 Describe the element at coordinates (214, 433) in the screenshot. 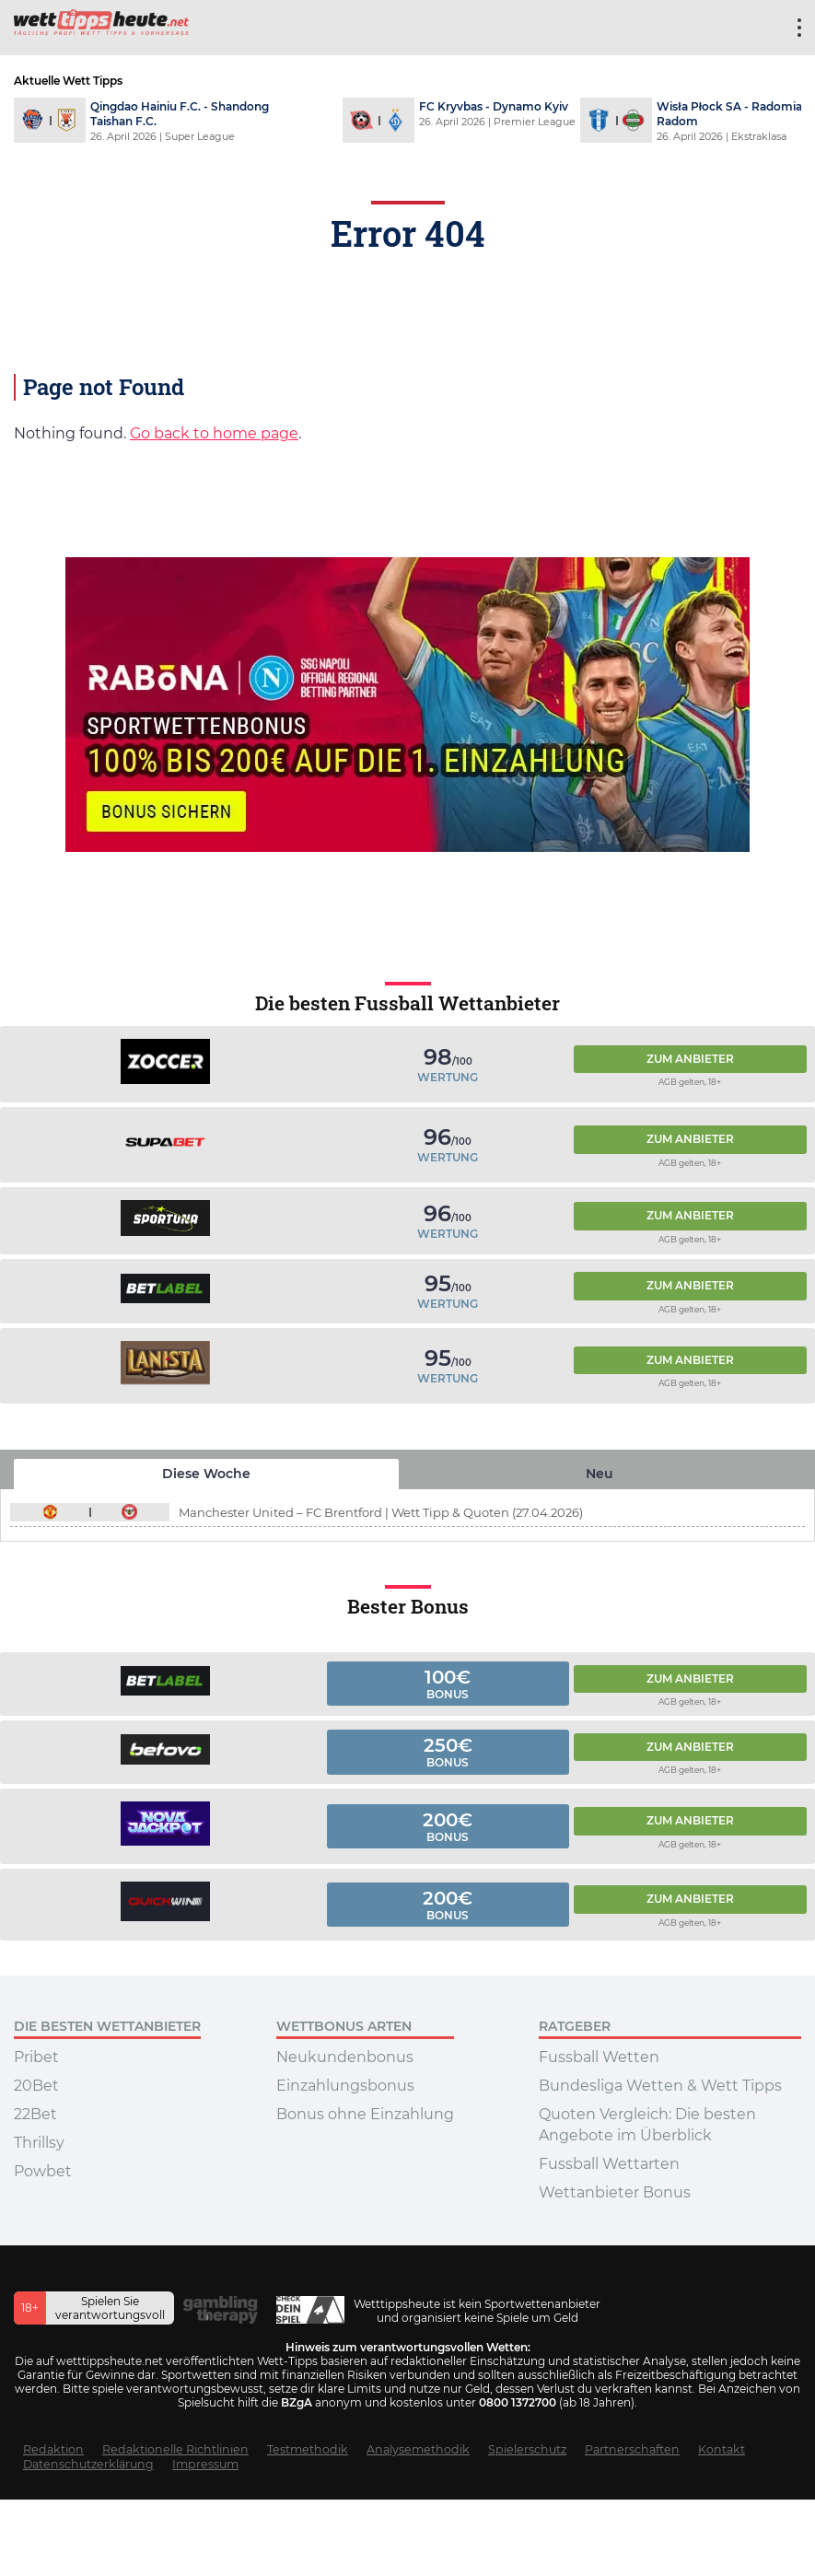

I see `Go back to home page` at that location.